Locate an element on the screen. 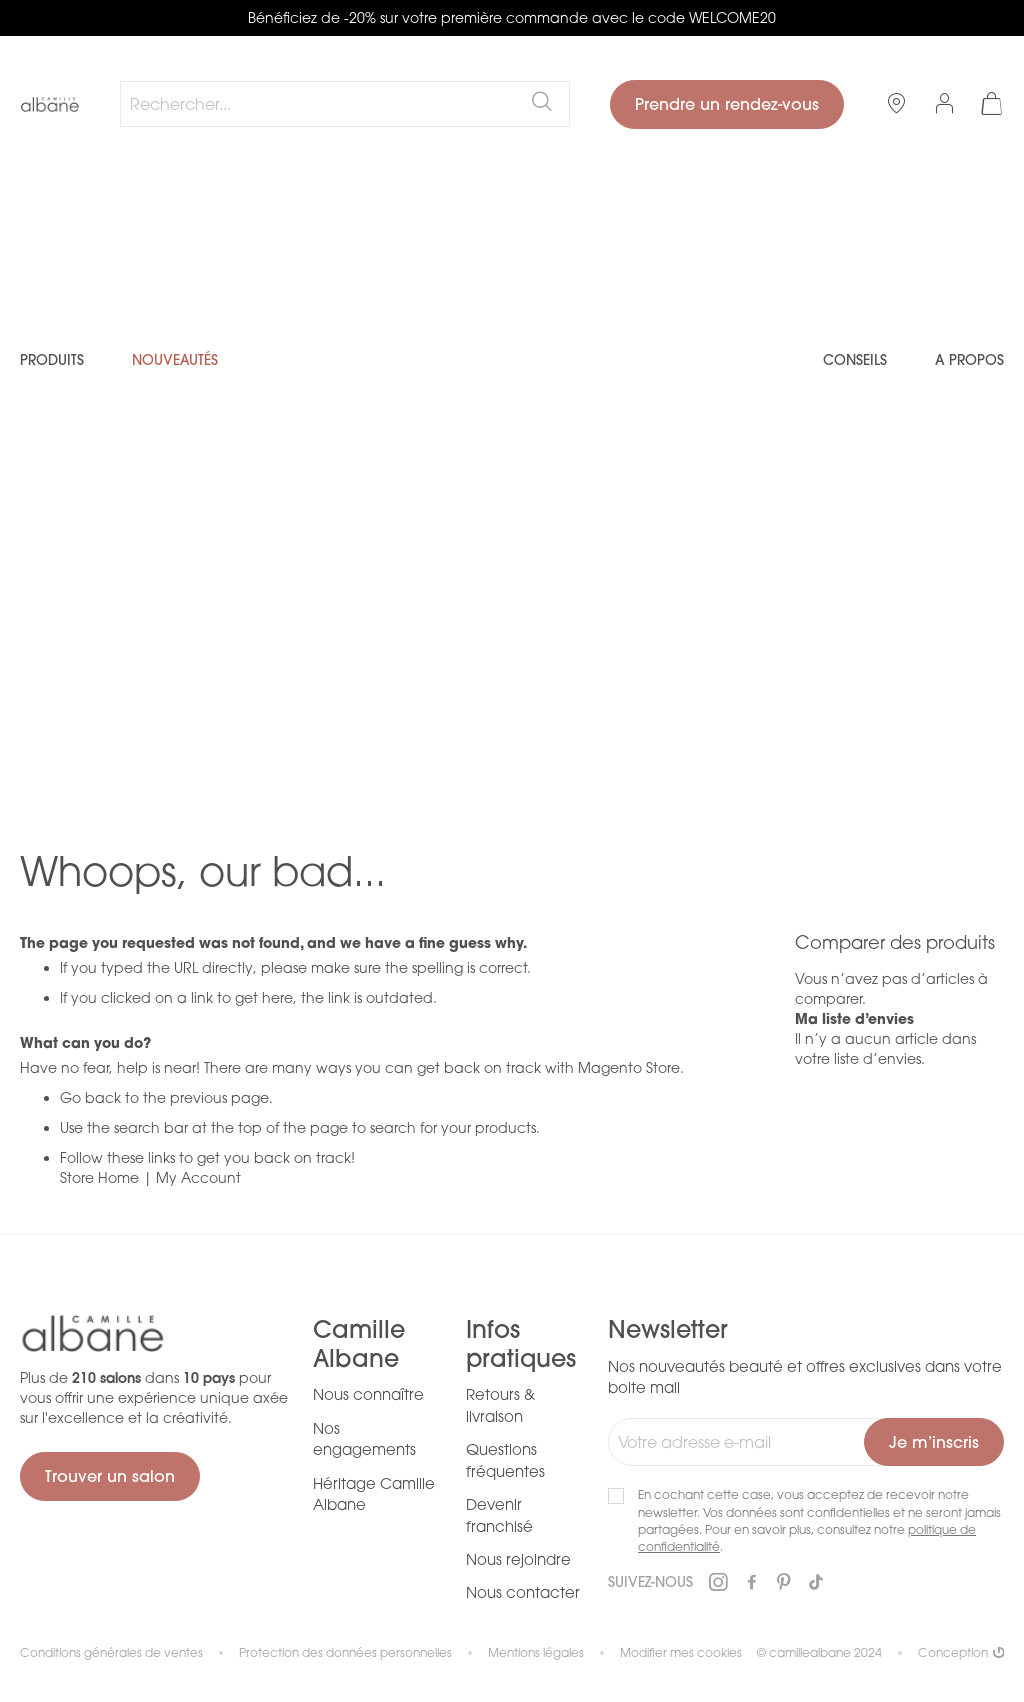 This screenshot has width=1024, height=1702. [store logo] is located at coordinates (50, 104).